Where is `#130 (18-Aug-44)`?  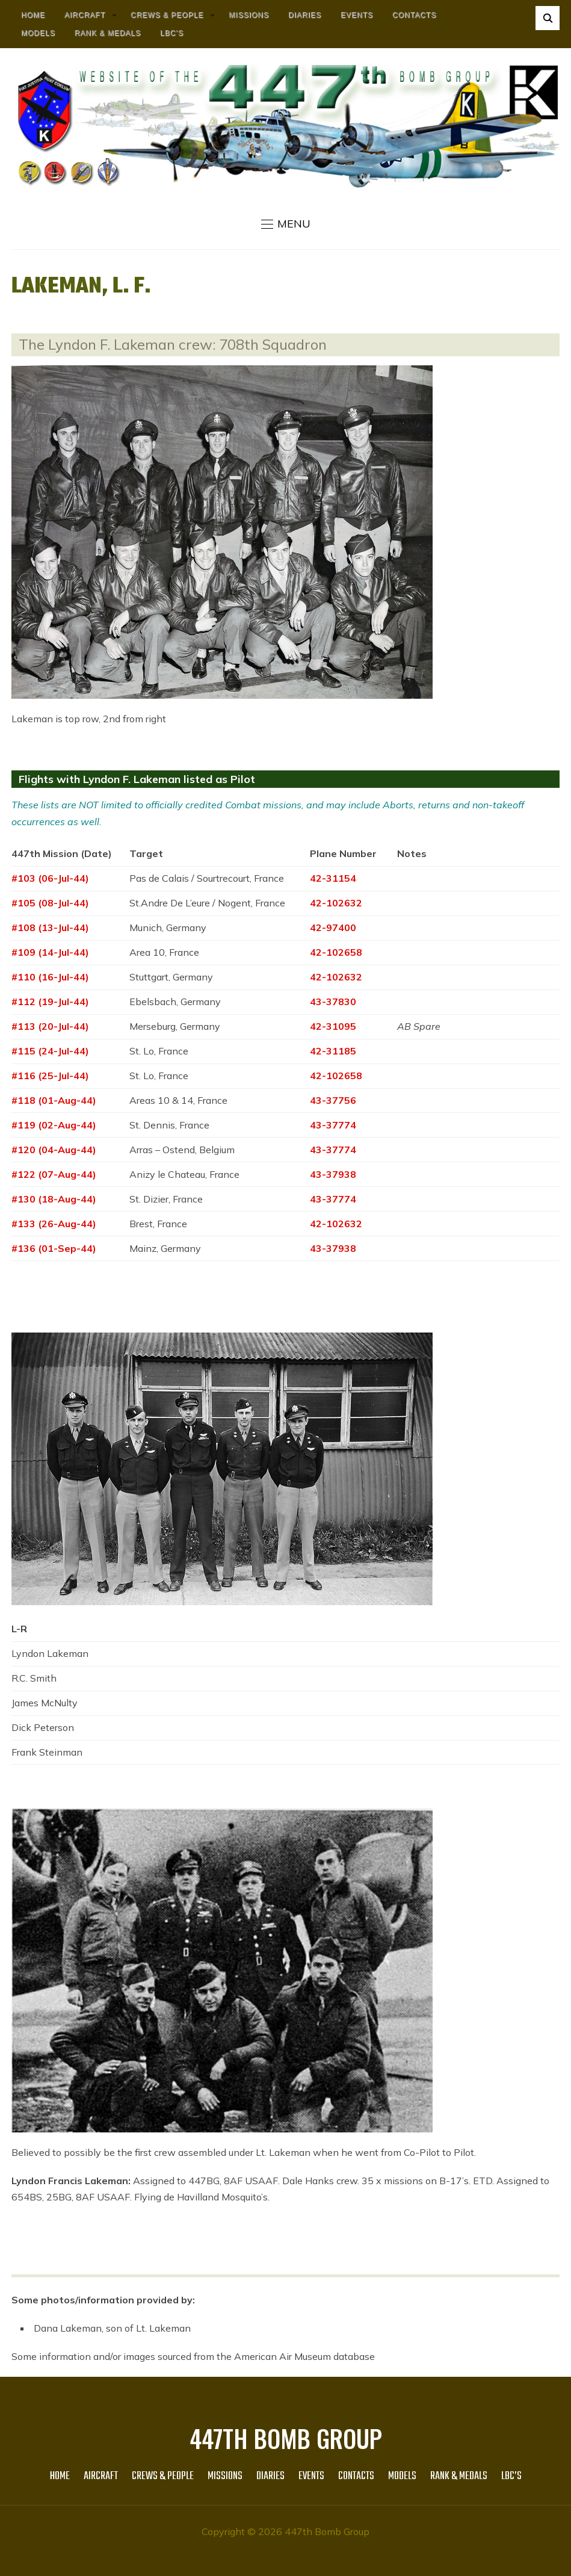
#130 (18-Aug-44) is located at coordinates (53, 1199).